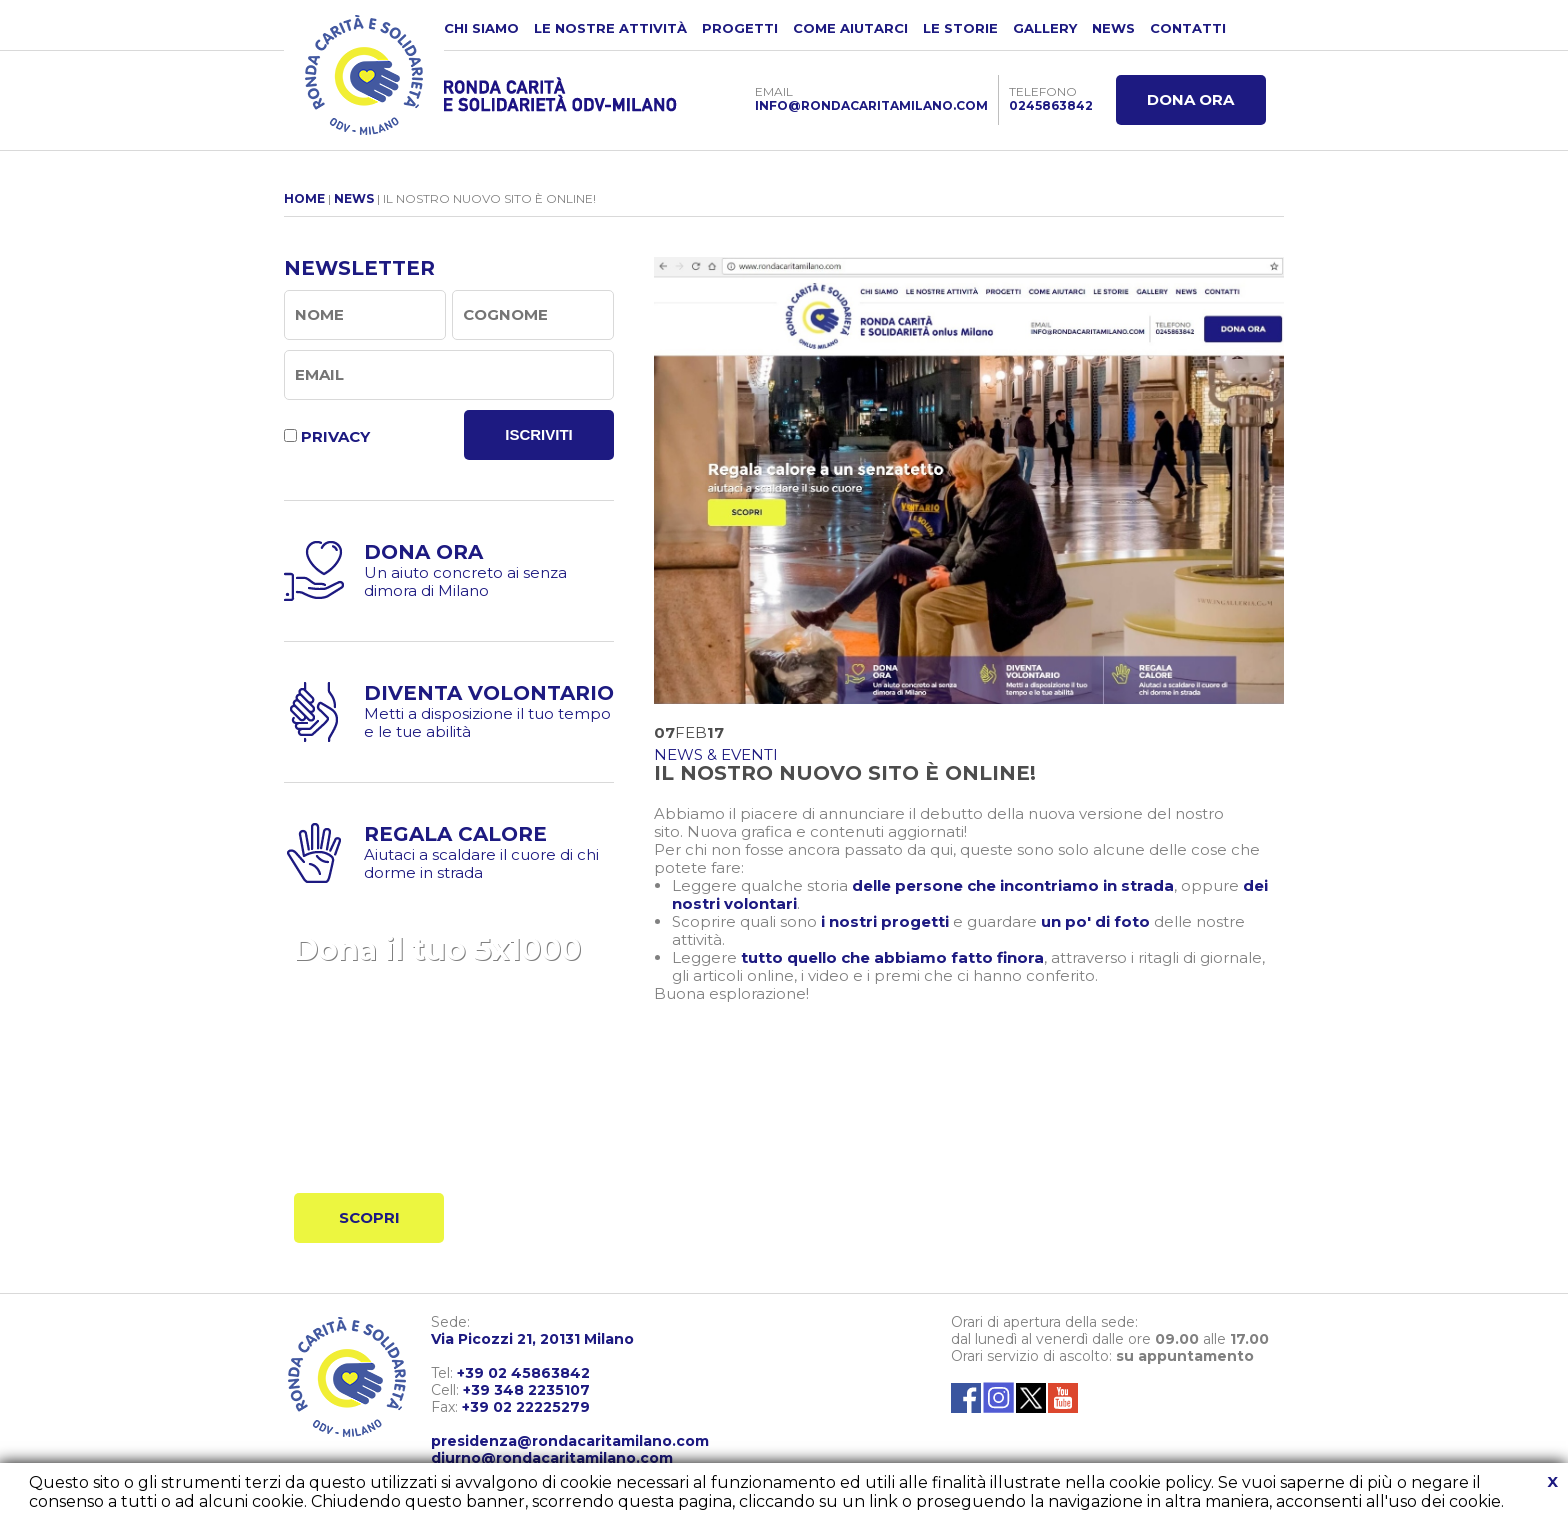  I want to click on LE STORIE, so click(960, 28).